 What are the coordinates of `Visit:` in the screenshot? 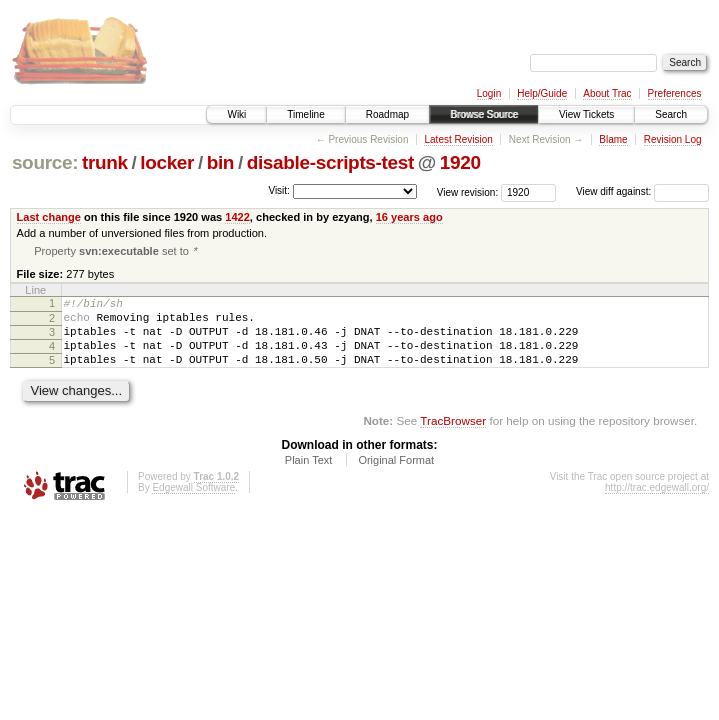 It's located at (279, 190).